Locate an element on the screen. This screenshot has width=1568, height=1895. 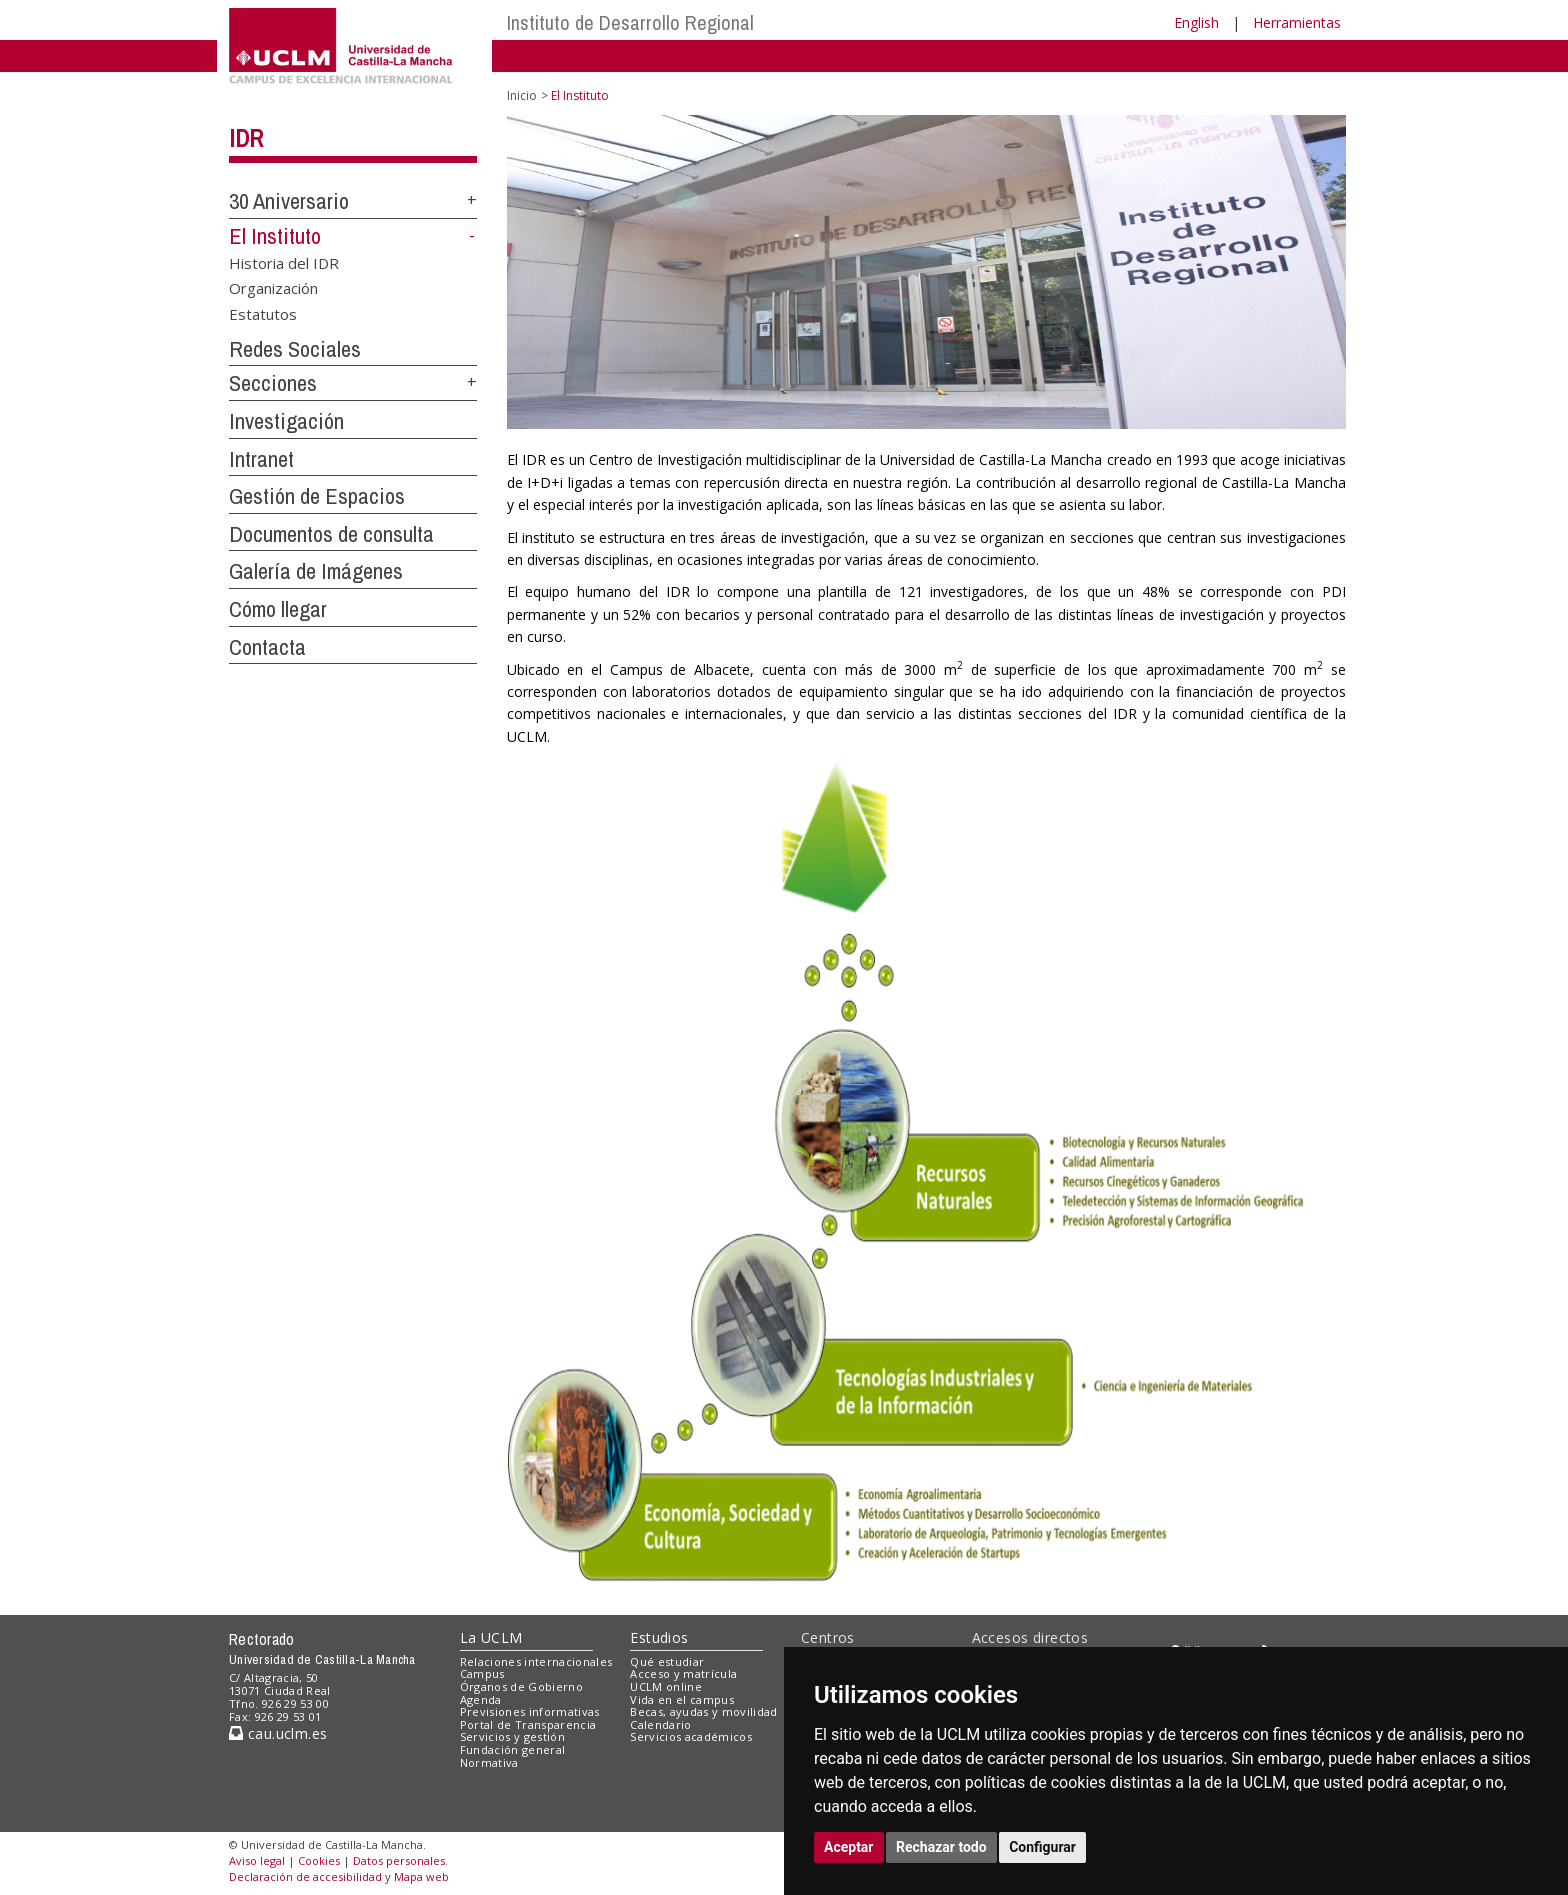
Cookies is located at coordinates (319, 1860).